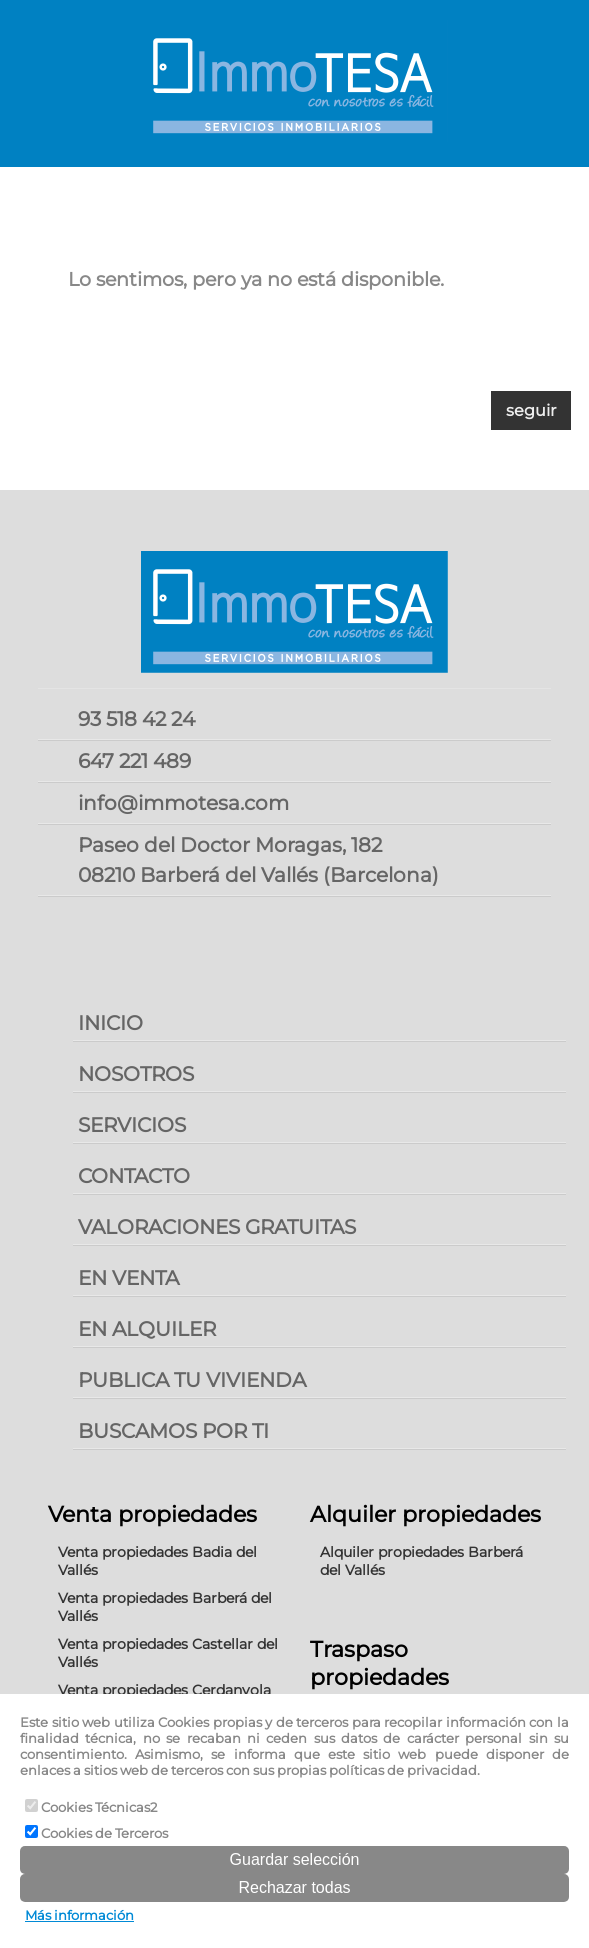  I want to click on SERVICIOS, so click(132, 1125).